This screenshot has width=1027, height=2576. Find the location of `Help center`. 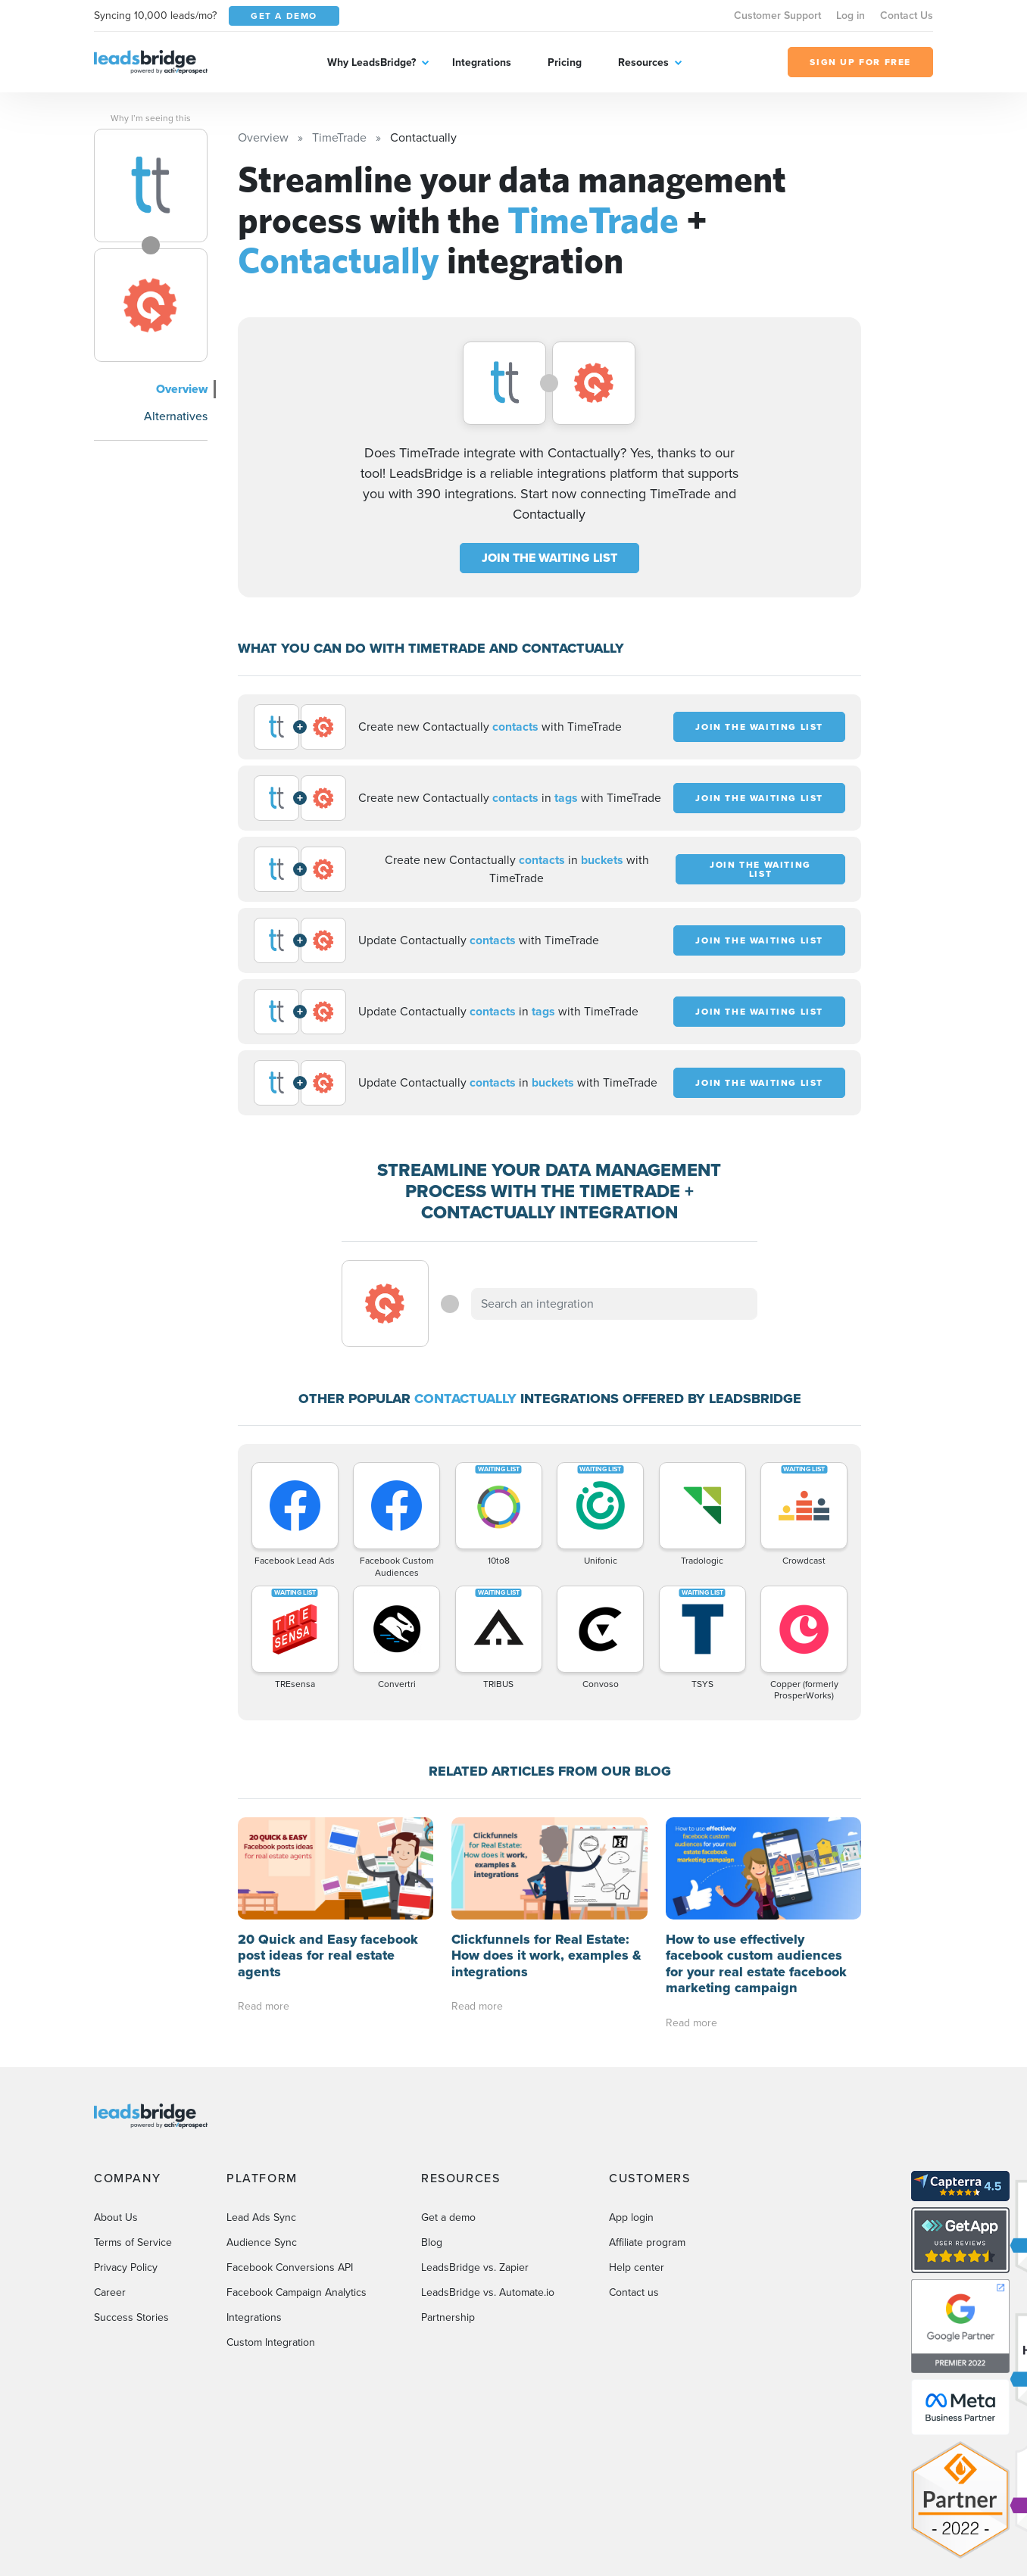

Help center is located at coordinates (636, 2267).